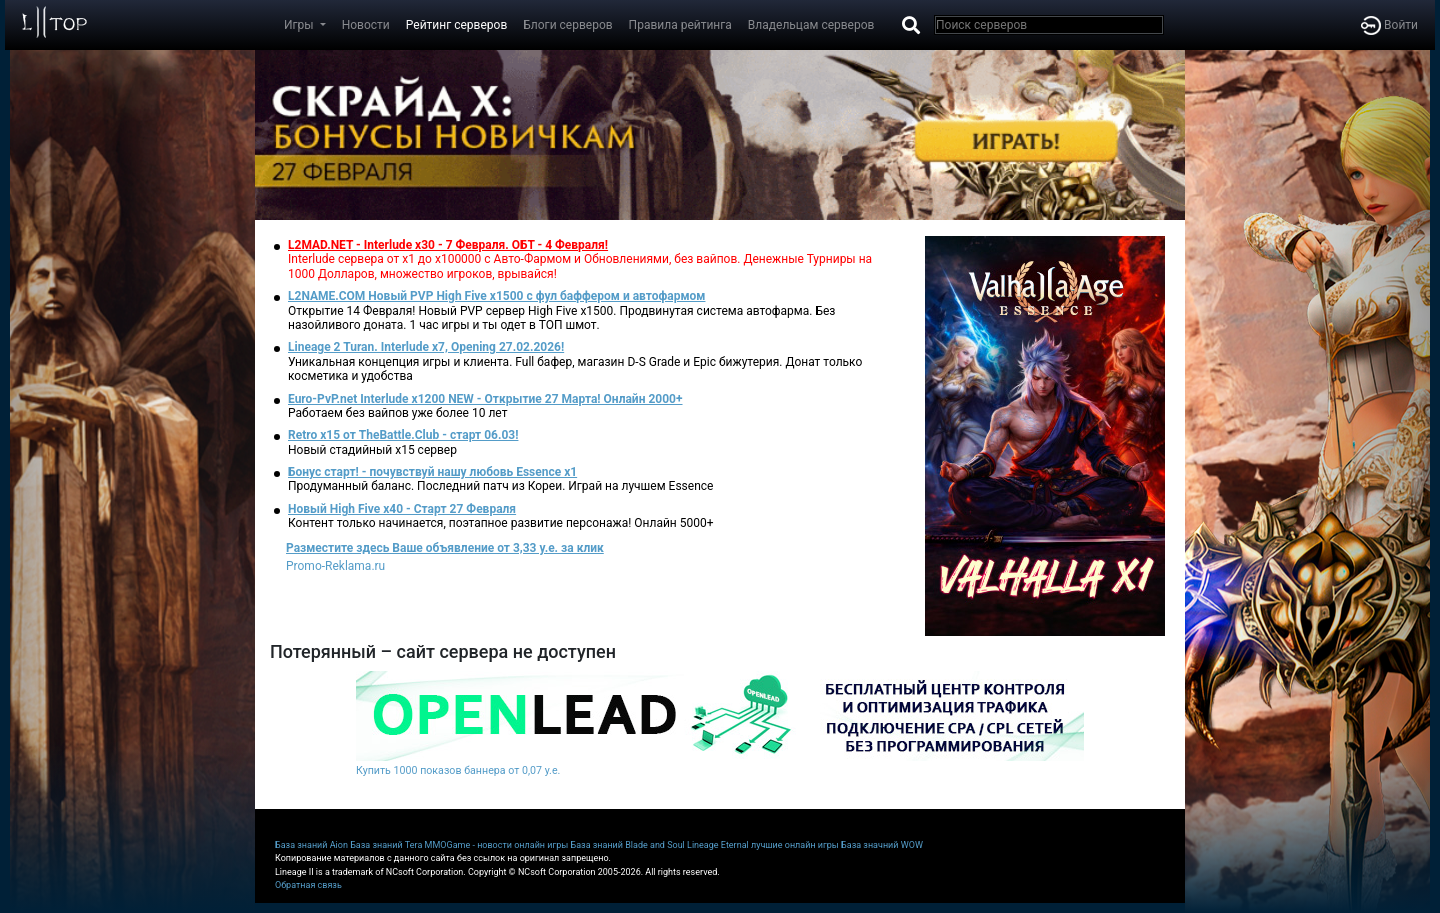 This screenshot has height=913, width=1440. What do you see at coordinates (402, 509) in the screenshot?
I see `Новый High Five x40 - Старт 27 Февраля` at bounding box center [402, 509].